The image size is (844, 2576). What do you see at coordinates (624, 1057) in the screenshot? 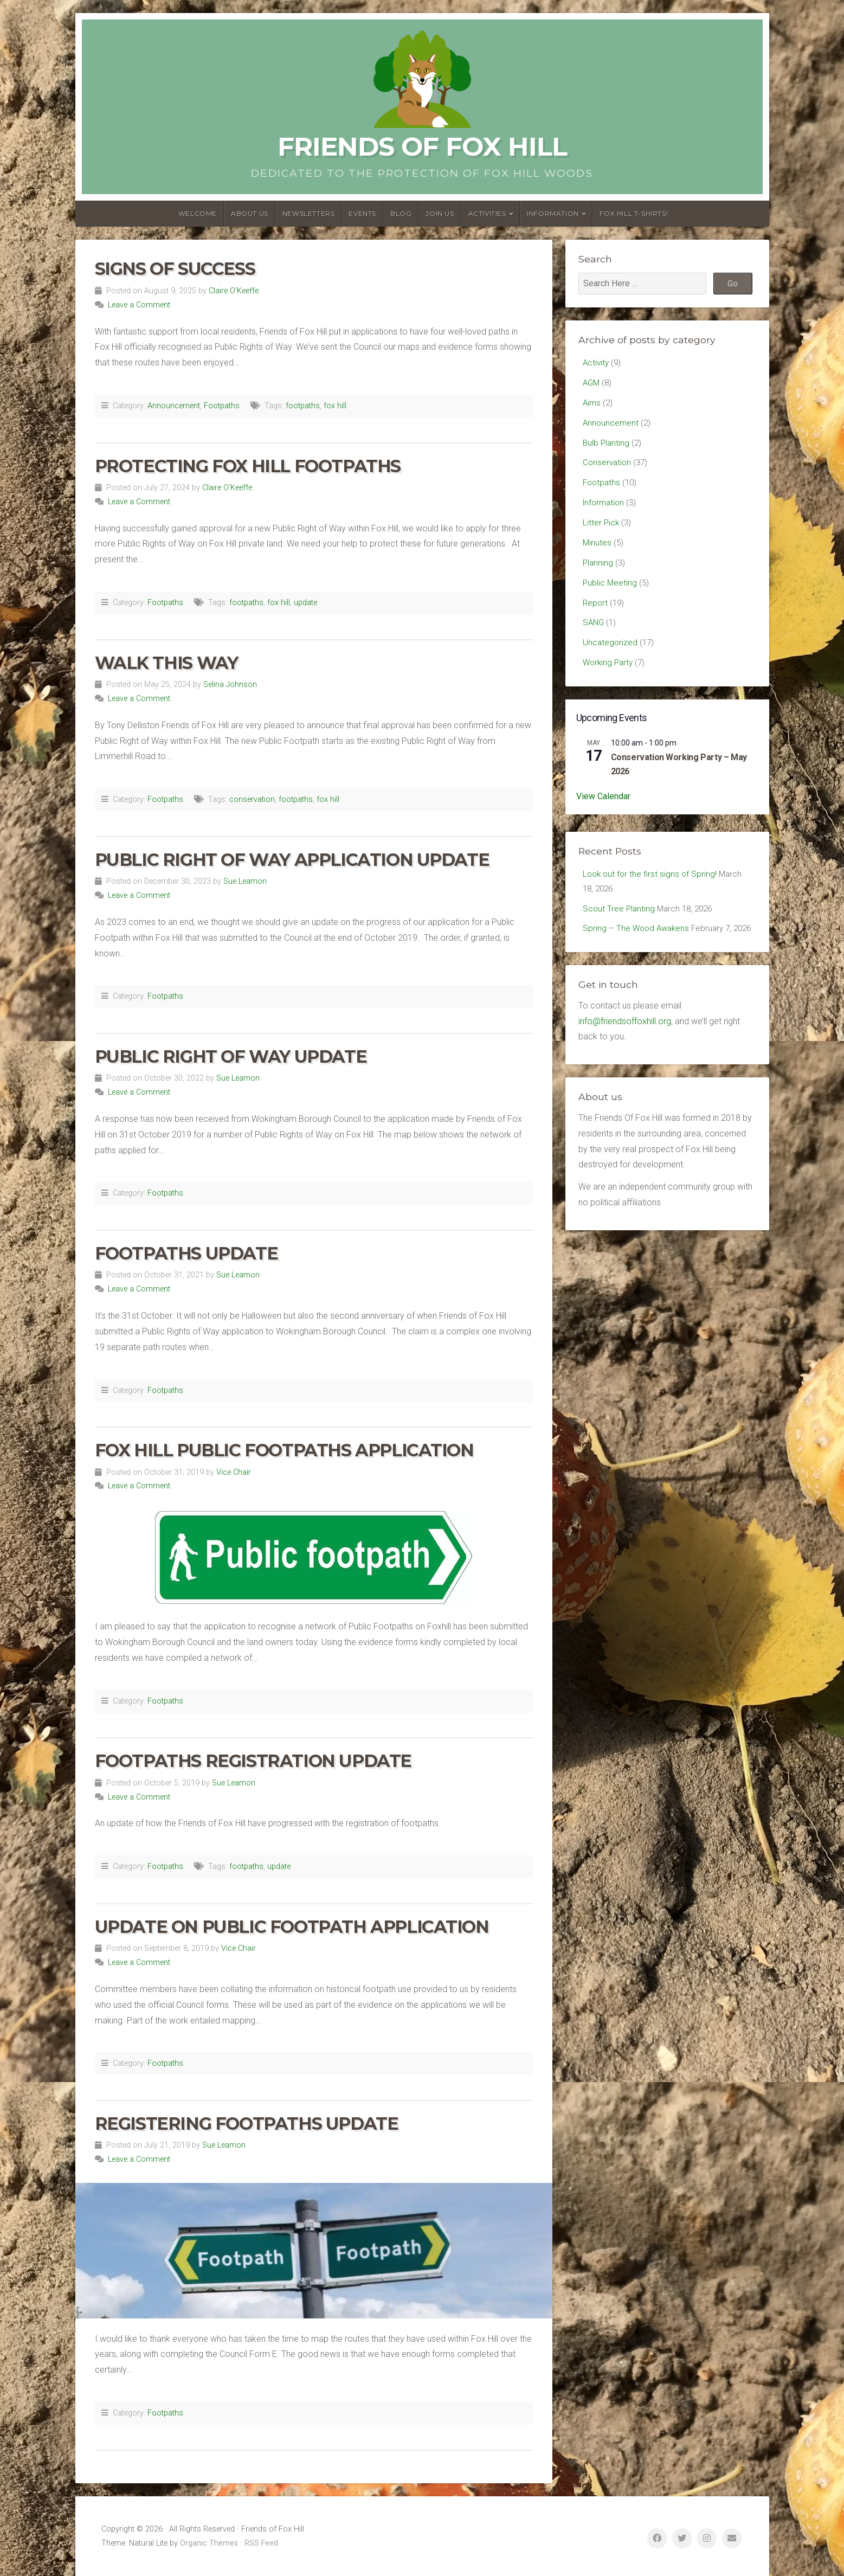
I see `info@friendsoffoxhill.org` at bounding box center [624, 1057].